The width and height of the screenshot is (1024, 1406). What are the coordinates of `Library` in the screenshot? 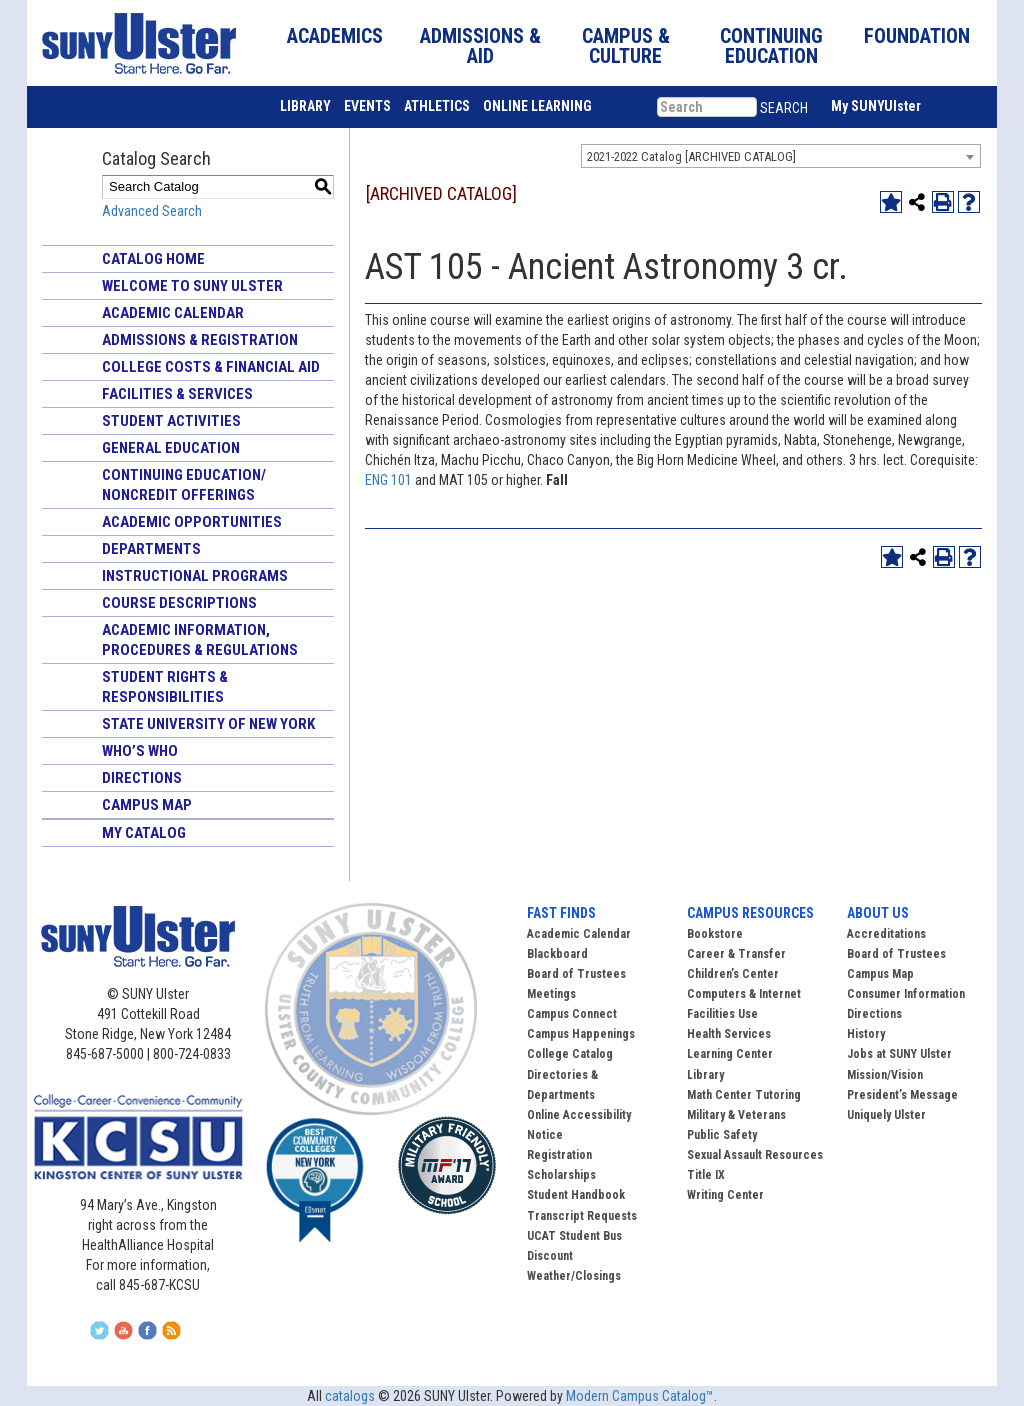 It's located at (705, 1075).